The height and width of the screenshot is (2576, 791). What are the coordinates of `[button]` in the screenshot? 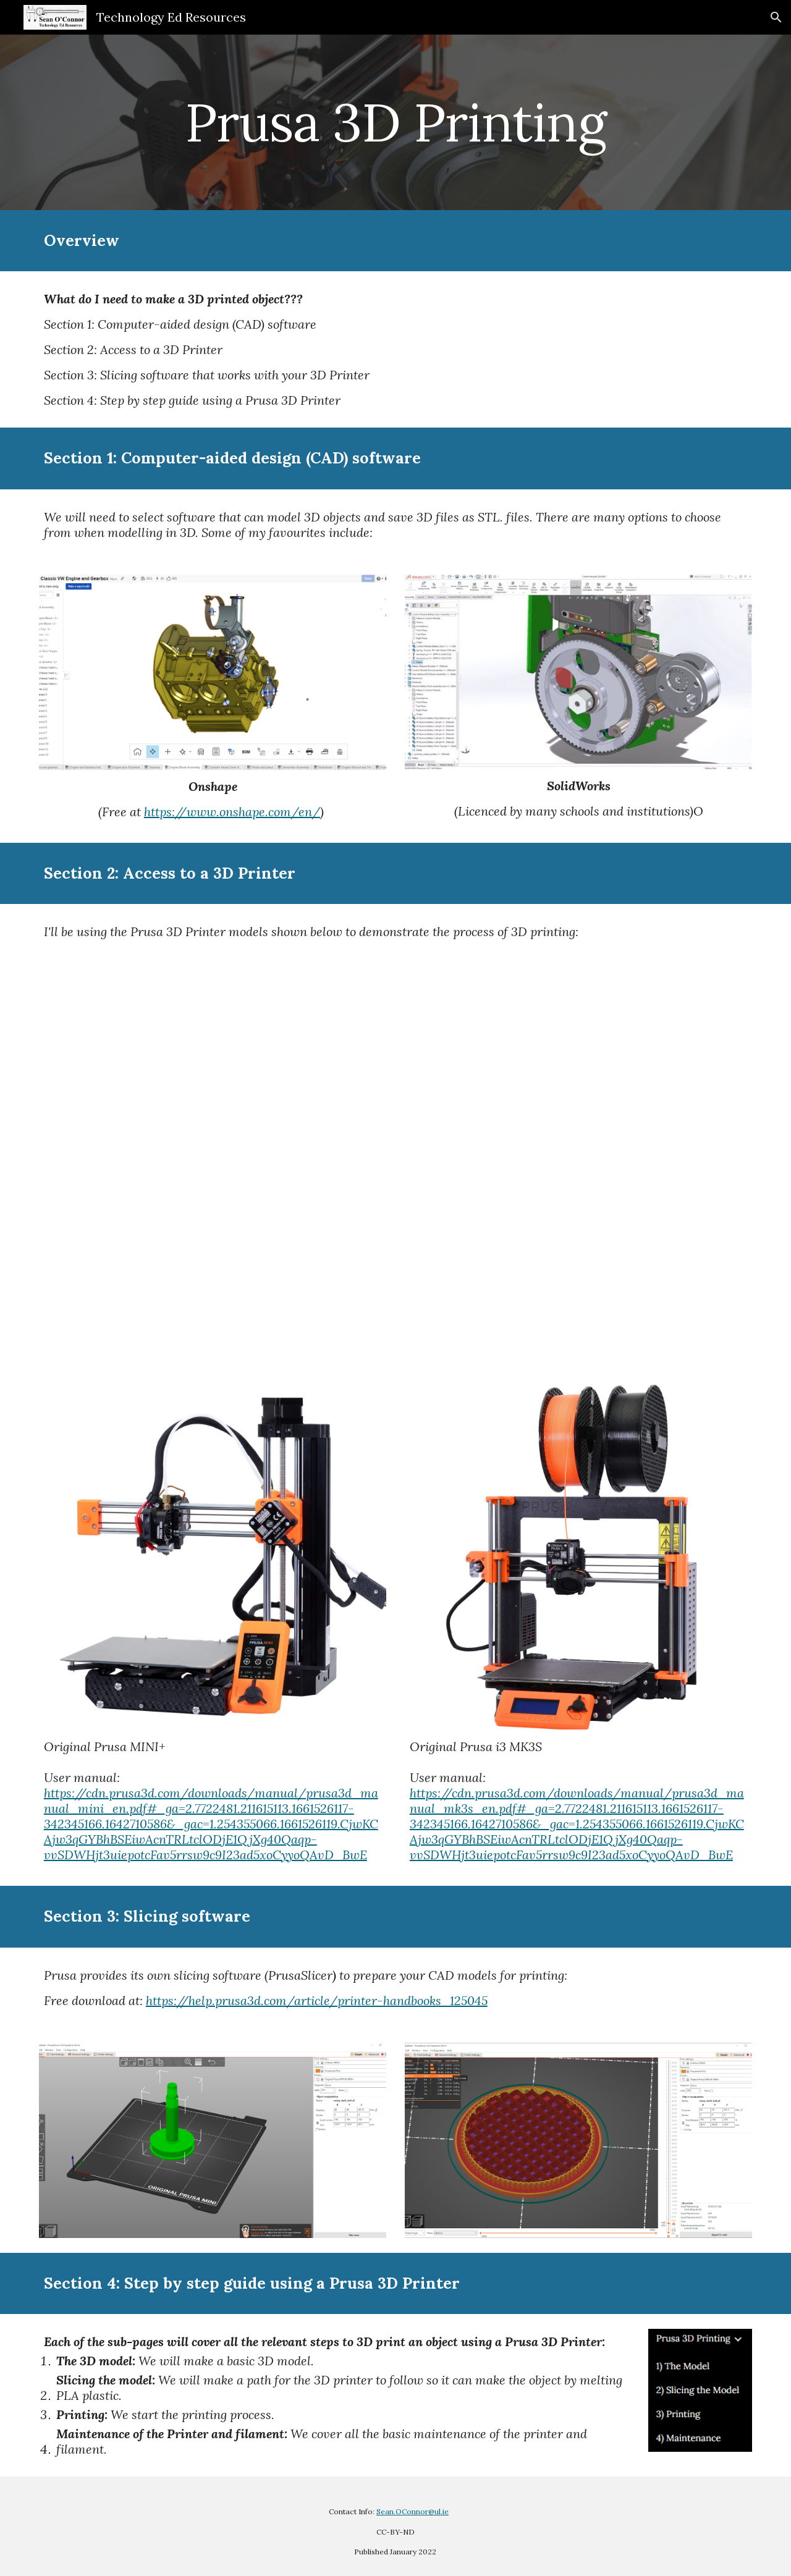 It's located at (776, 17).